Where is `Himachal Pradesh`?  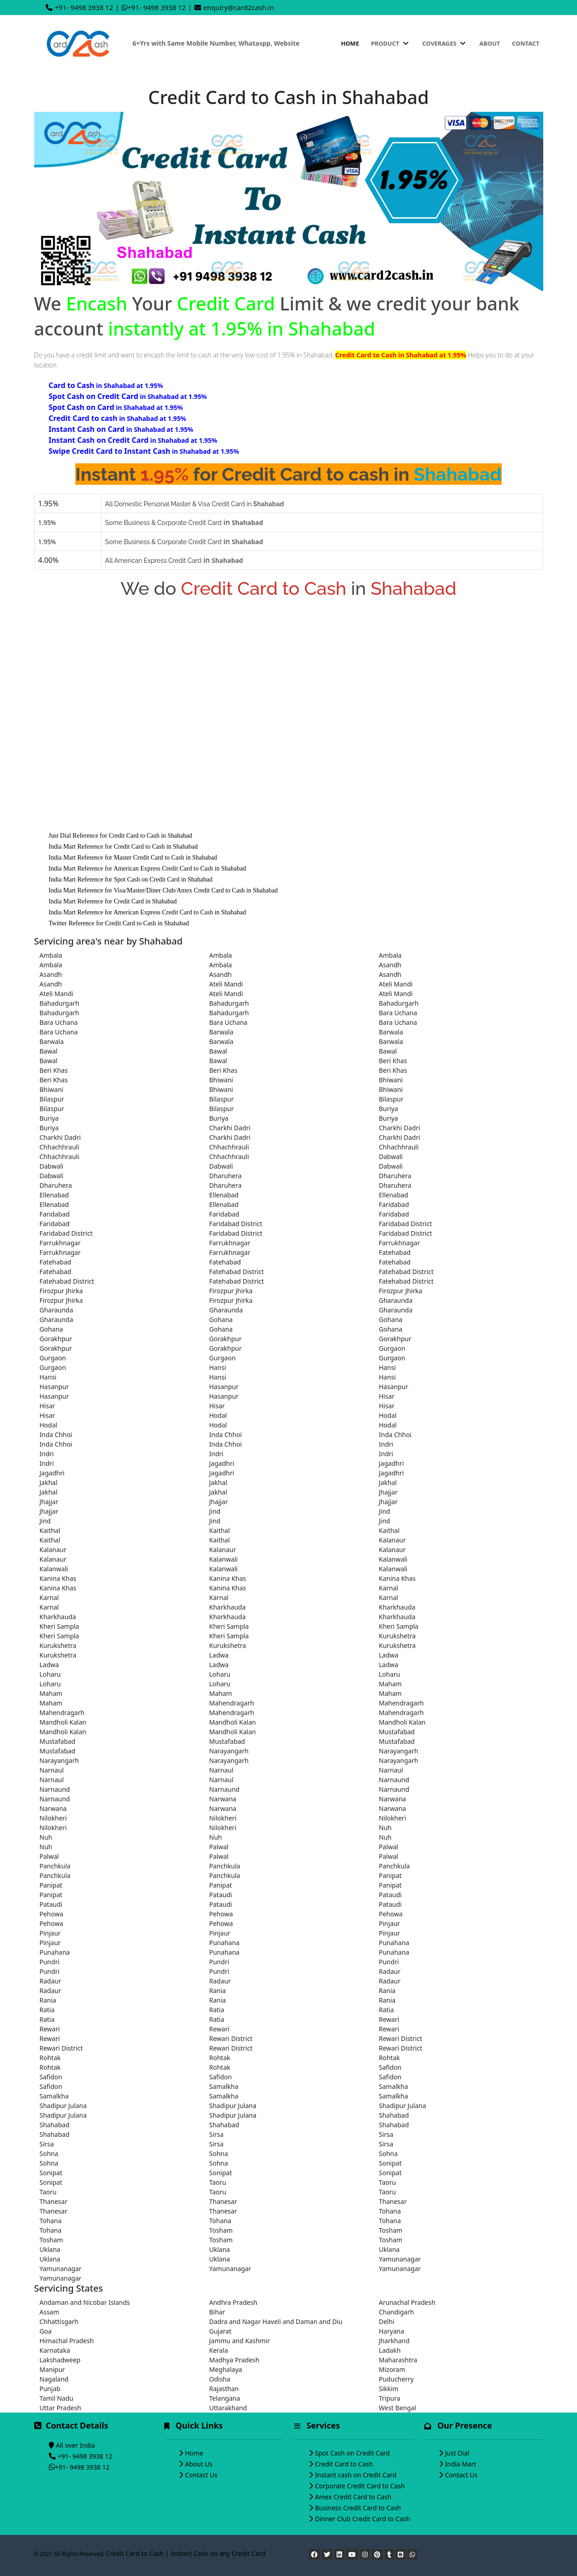
Himachal Pradesh is located at coordinates (67, 2340).